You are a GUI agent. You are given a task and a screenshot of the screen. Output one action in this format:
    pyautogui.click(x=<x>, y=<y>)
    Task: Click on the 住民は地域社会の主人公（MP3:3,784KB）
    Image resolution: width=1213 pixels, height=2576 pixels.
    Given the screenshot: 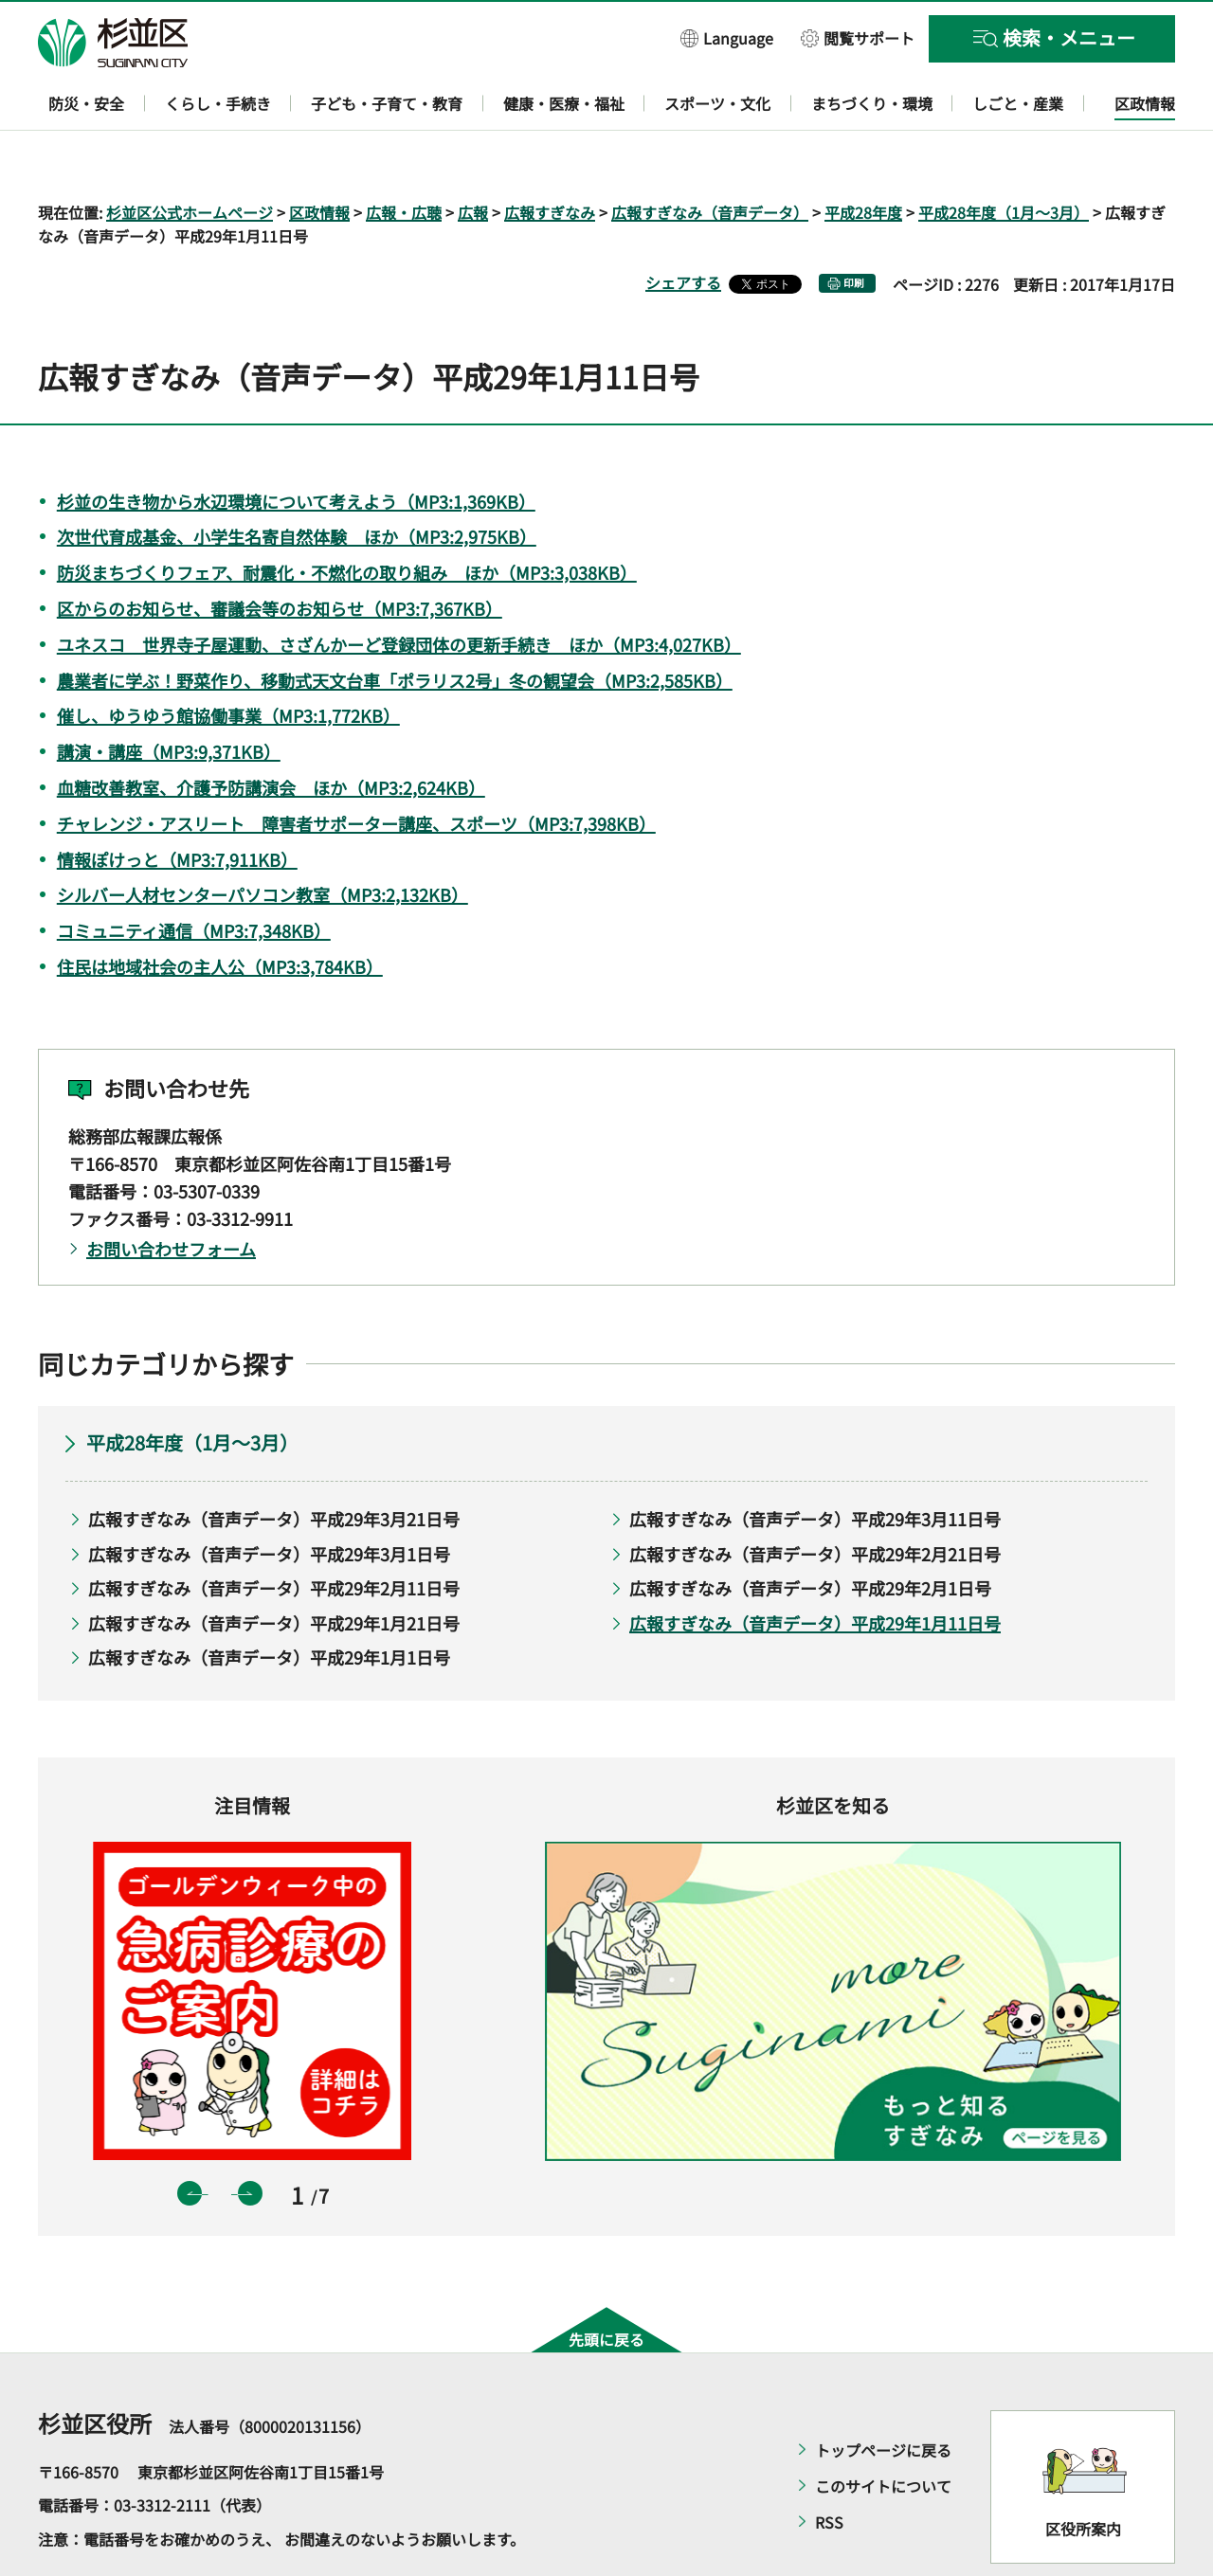 What is the action you would take?
    pyautogui.click(x=220, y=911)
    